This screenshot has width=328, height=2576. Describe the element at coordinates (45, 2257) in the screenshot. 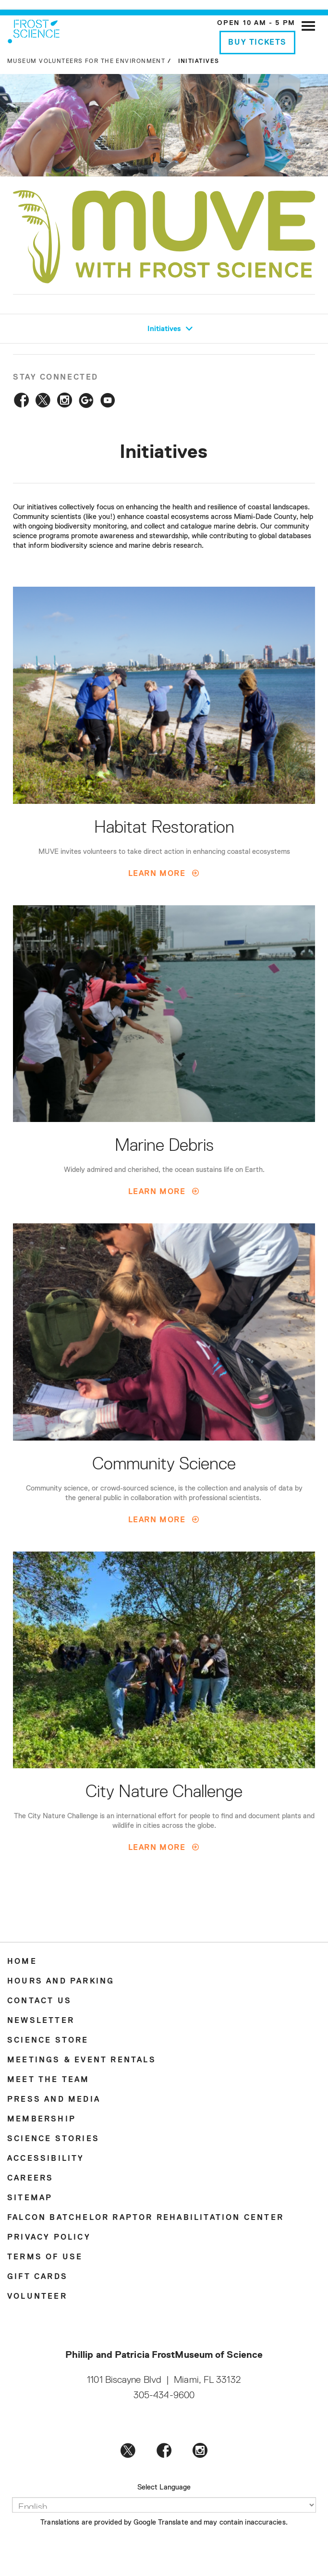

I see `Terms of Use` at that location.